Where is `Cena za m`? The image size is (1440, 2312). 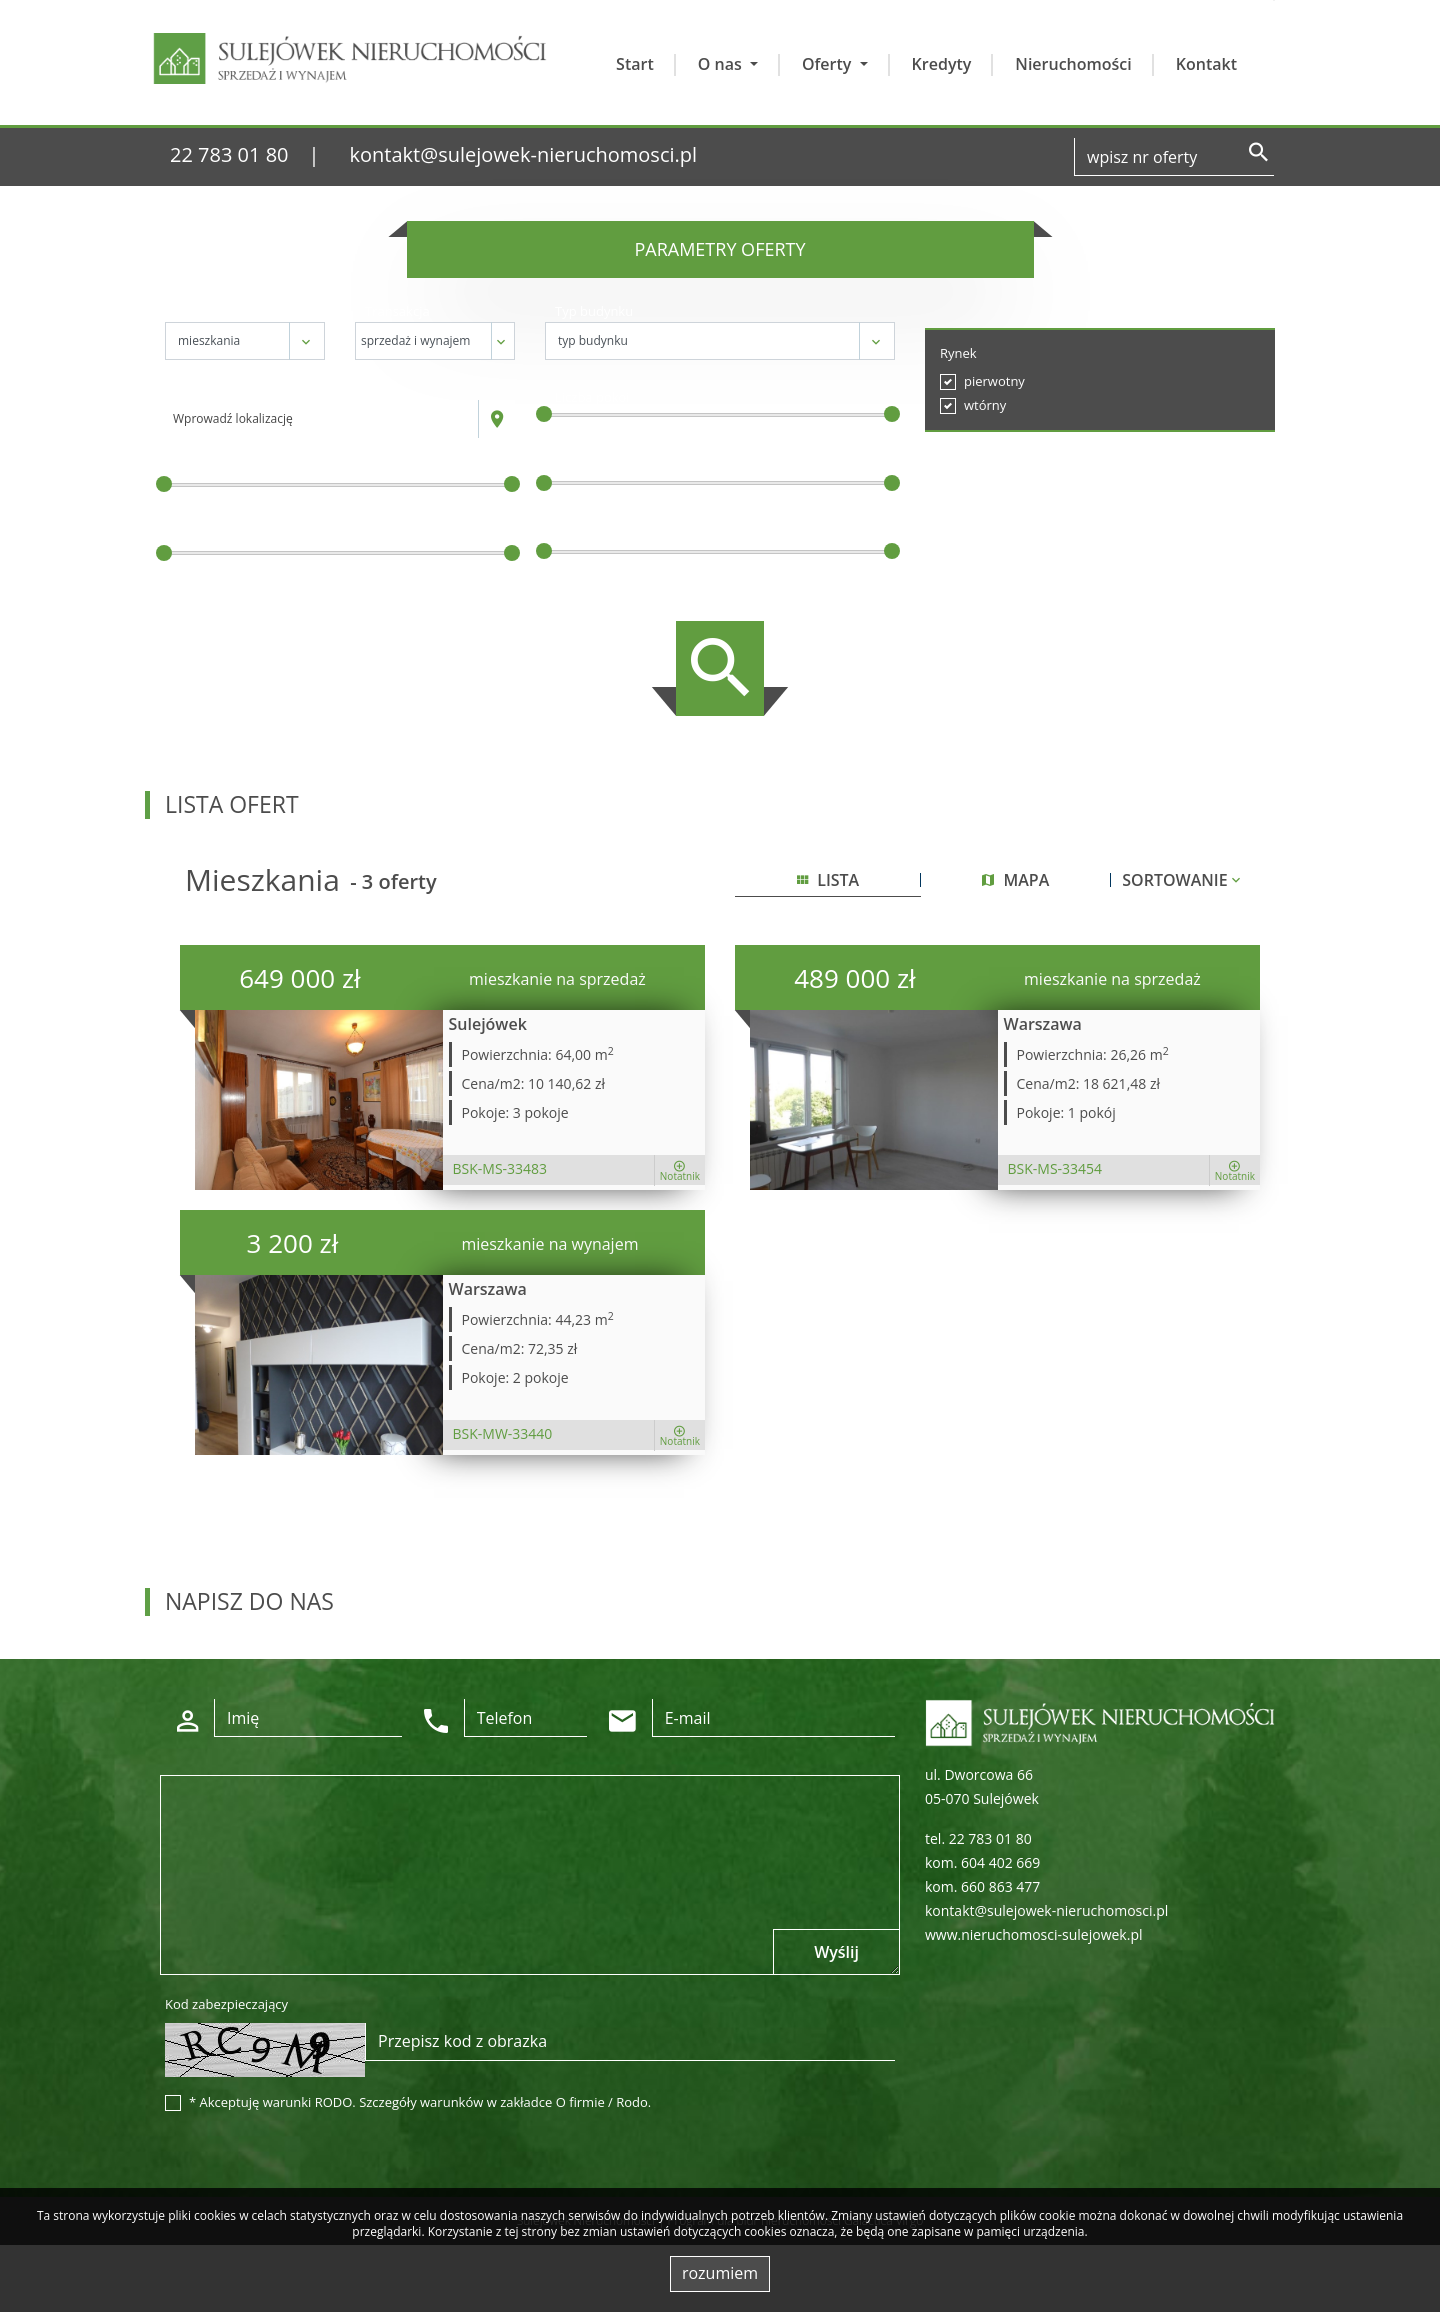 Cena za m is located at coordinates (589, 466).